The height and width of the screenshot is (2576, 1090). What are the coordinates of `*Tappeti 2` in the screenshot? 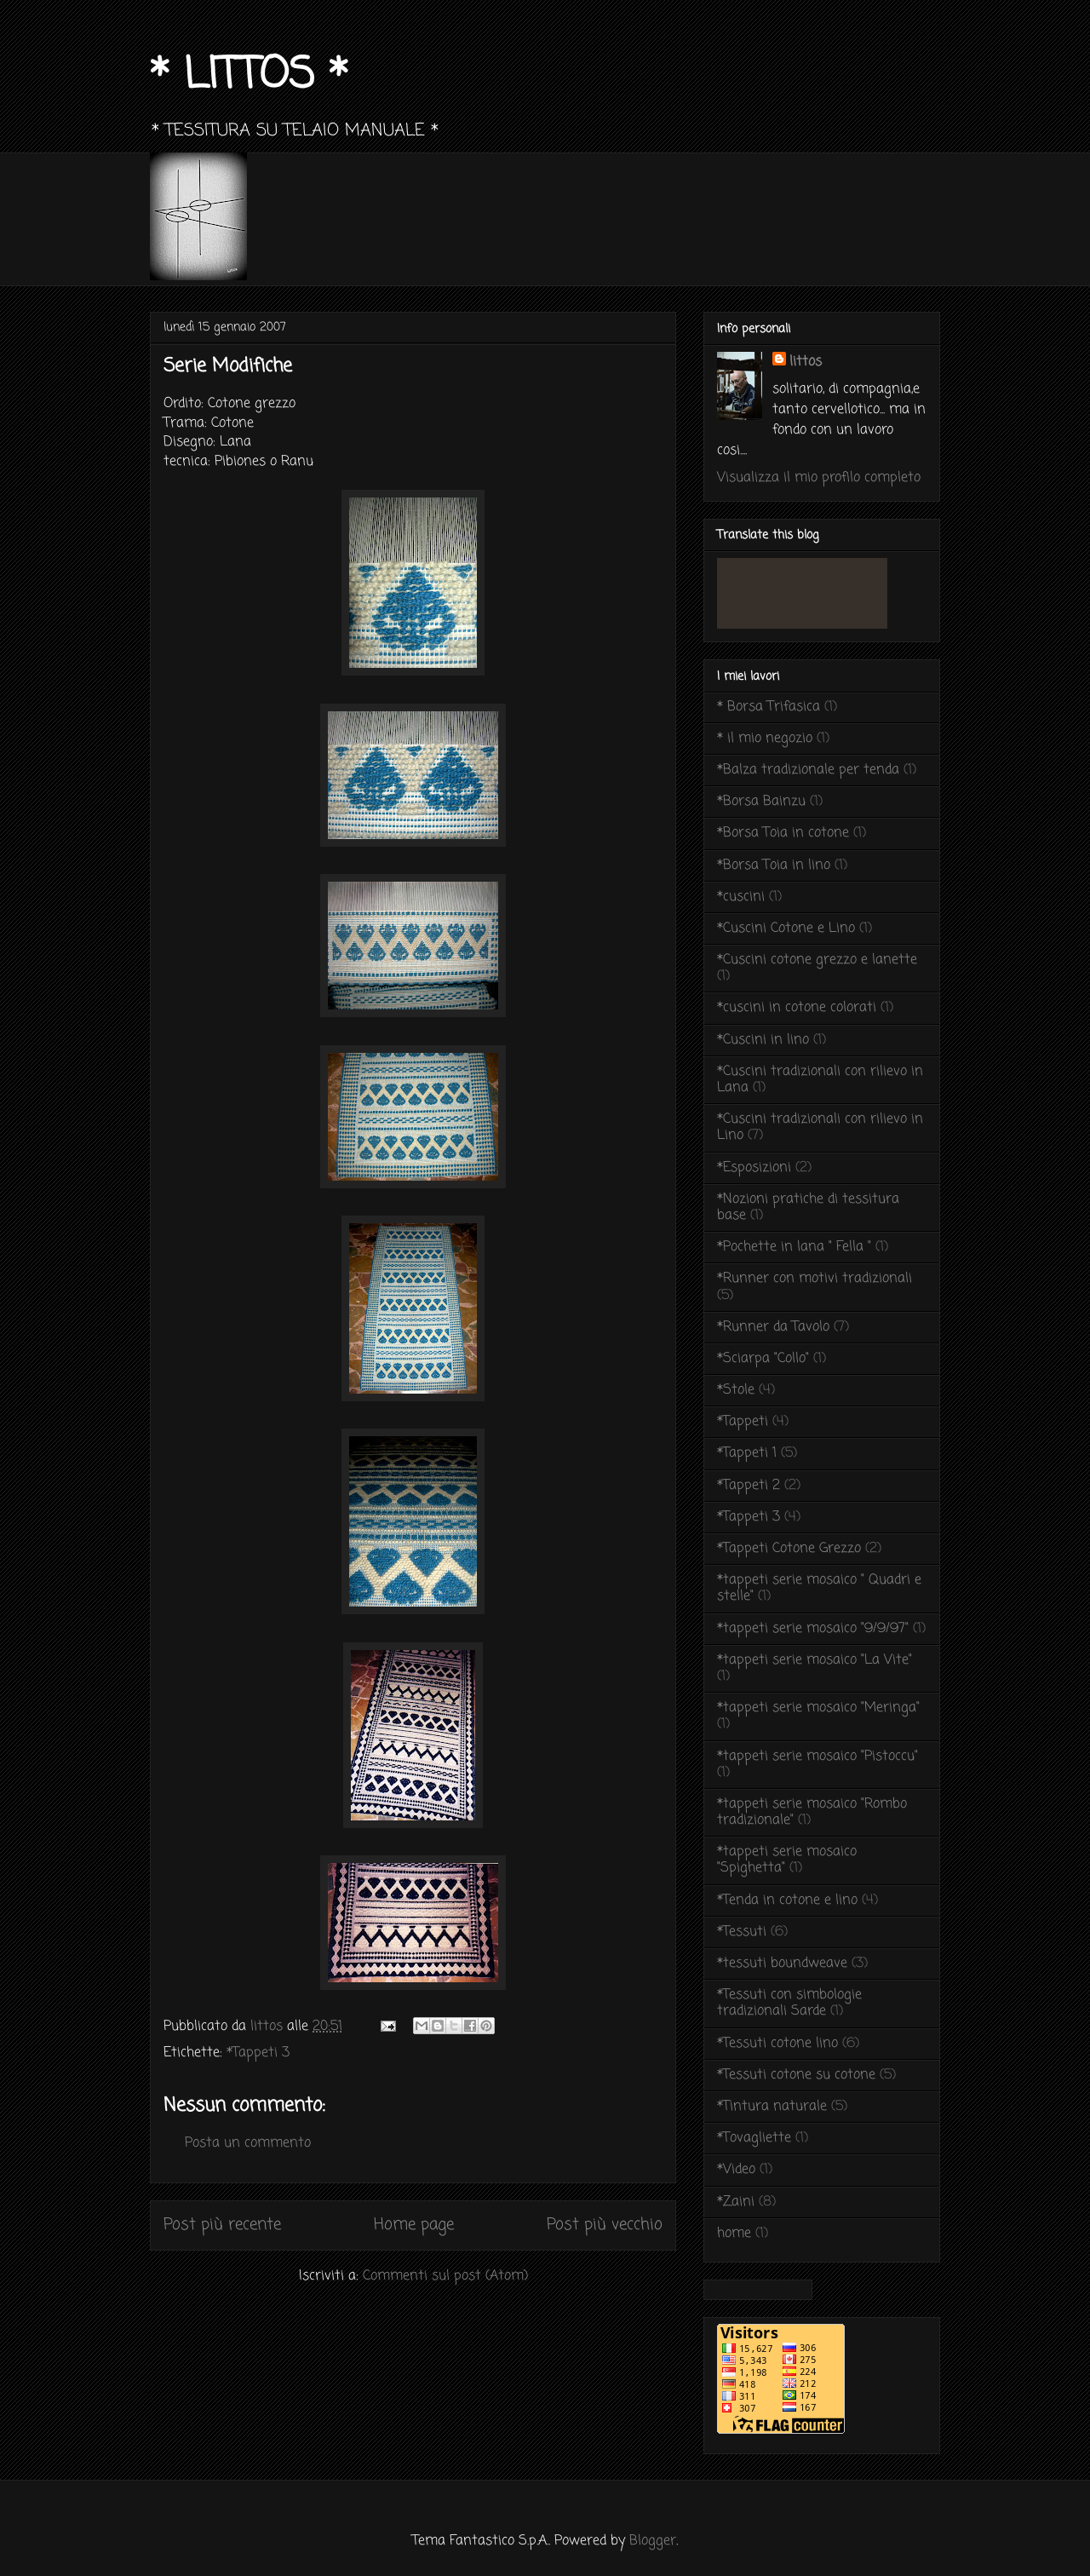 It's located at (748, 1485).